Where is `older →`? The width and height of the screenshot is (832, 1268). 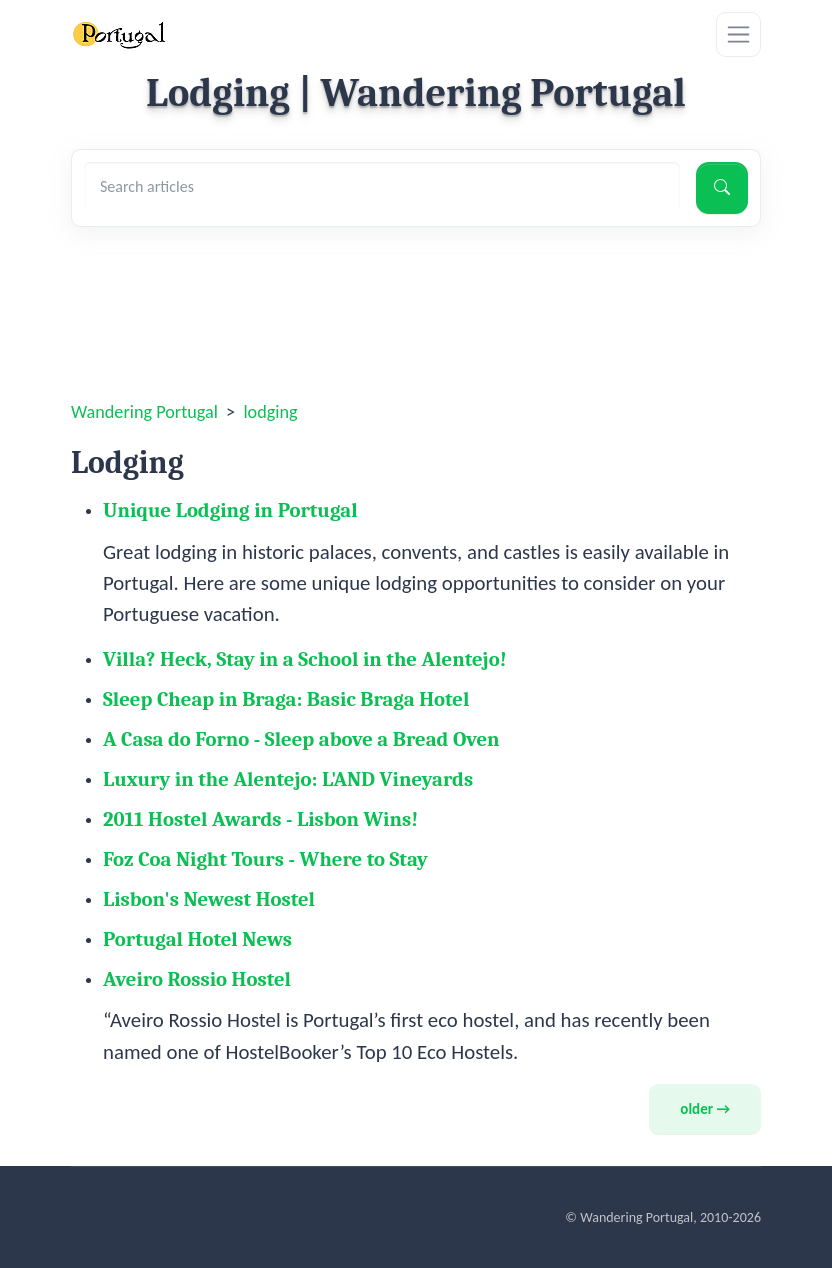
older → is located at coordinates (705, 1109).